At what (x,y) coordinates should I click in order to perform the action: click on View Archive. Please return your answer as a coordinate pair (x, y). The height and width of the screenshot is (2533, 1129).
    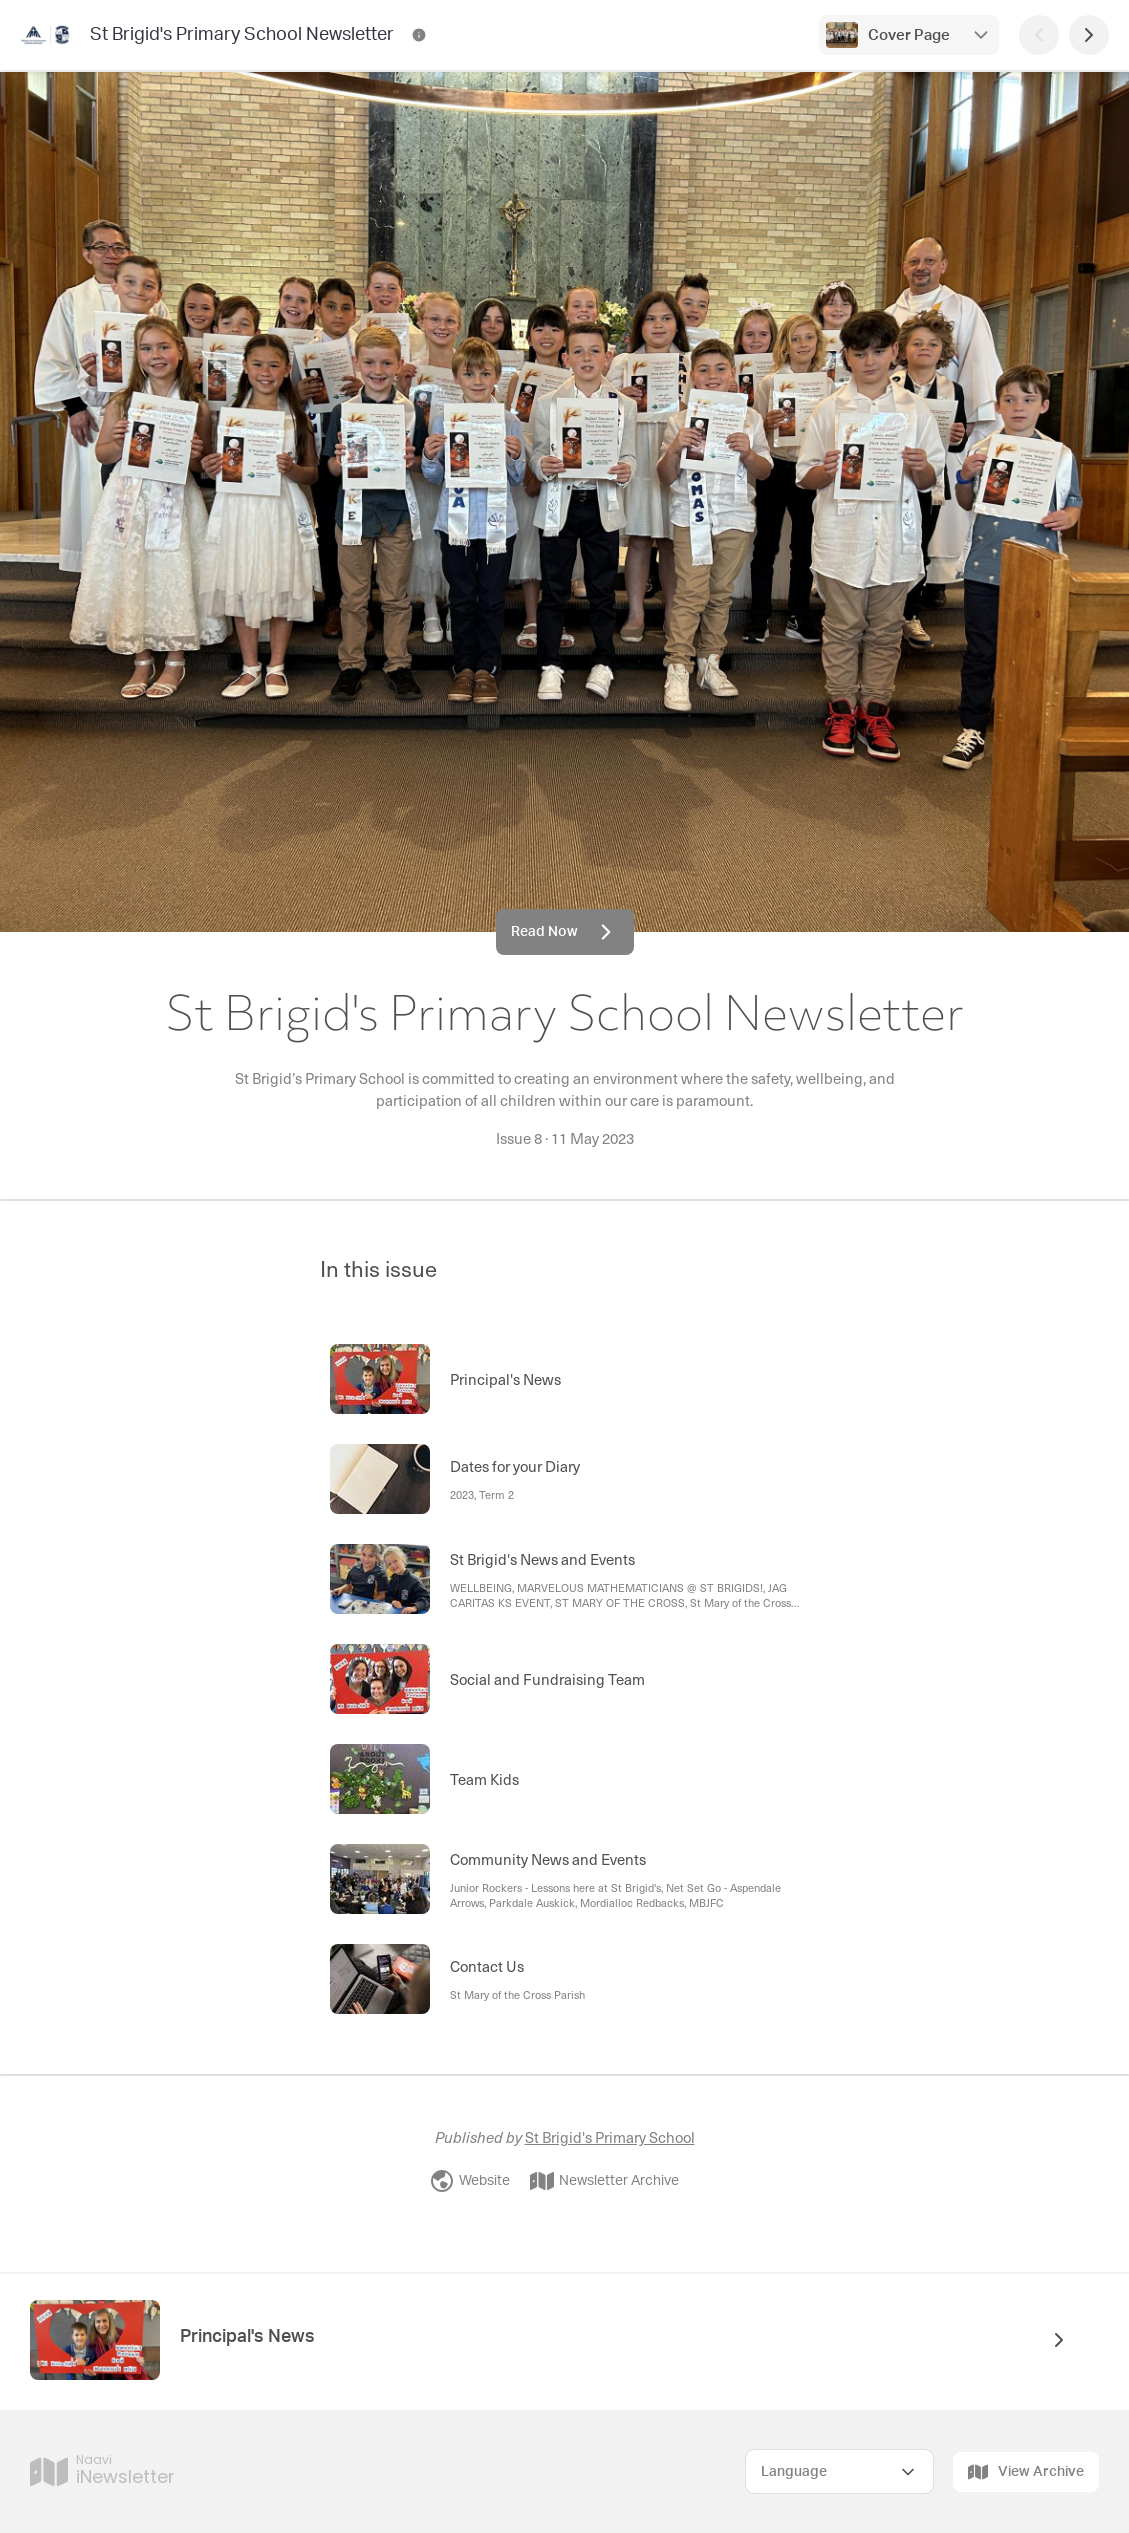
    Looking at the image, I should click on (1026, 2472).